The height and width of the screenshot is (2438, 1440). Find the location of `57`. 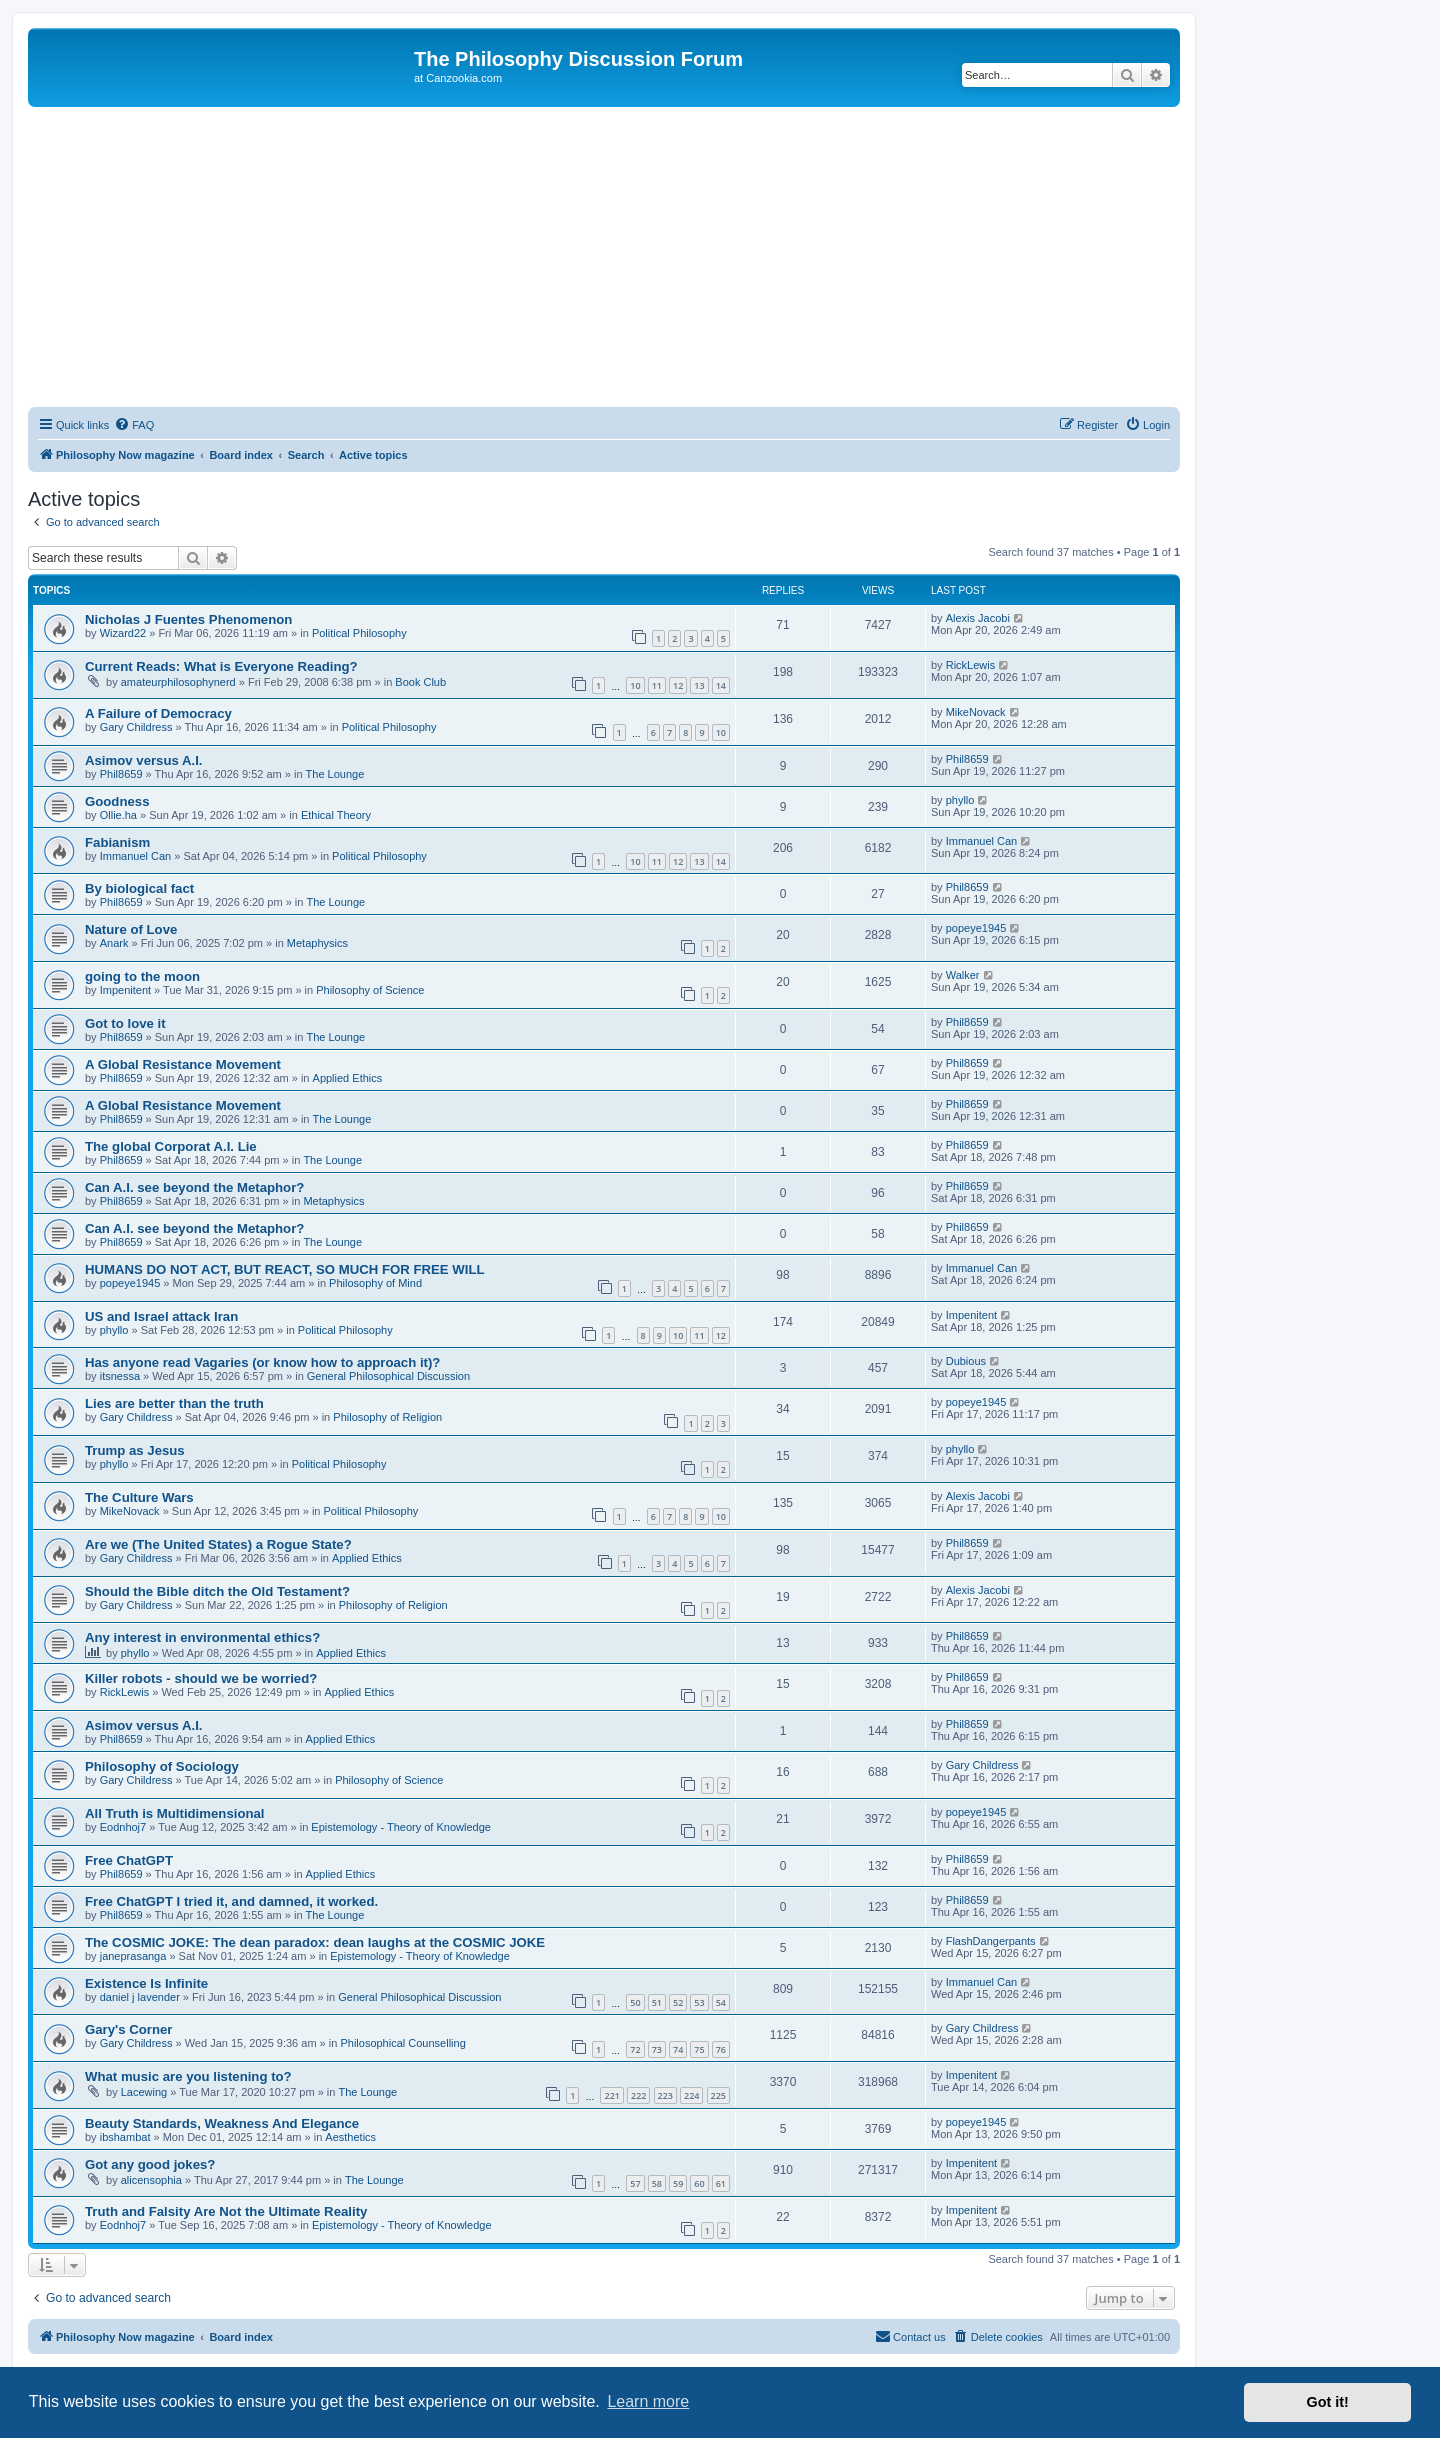

57 is located at coordinates (635, 2183).